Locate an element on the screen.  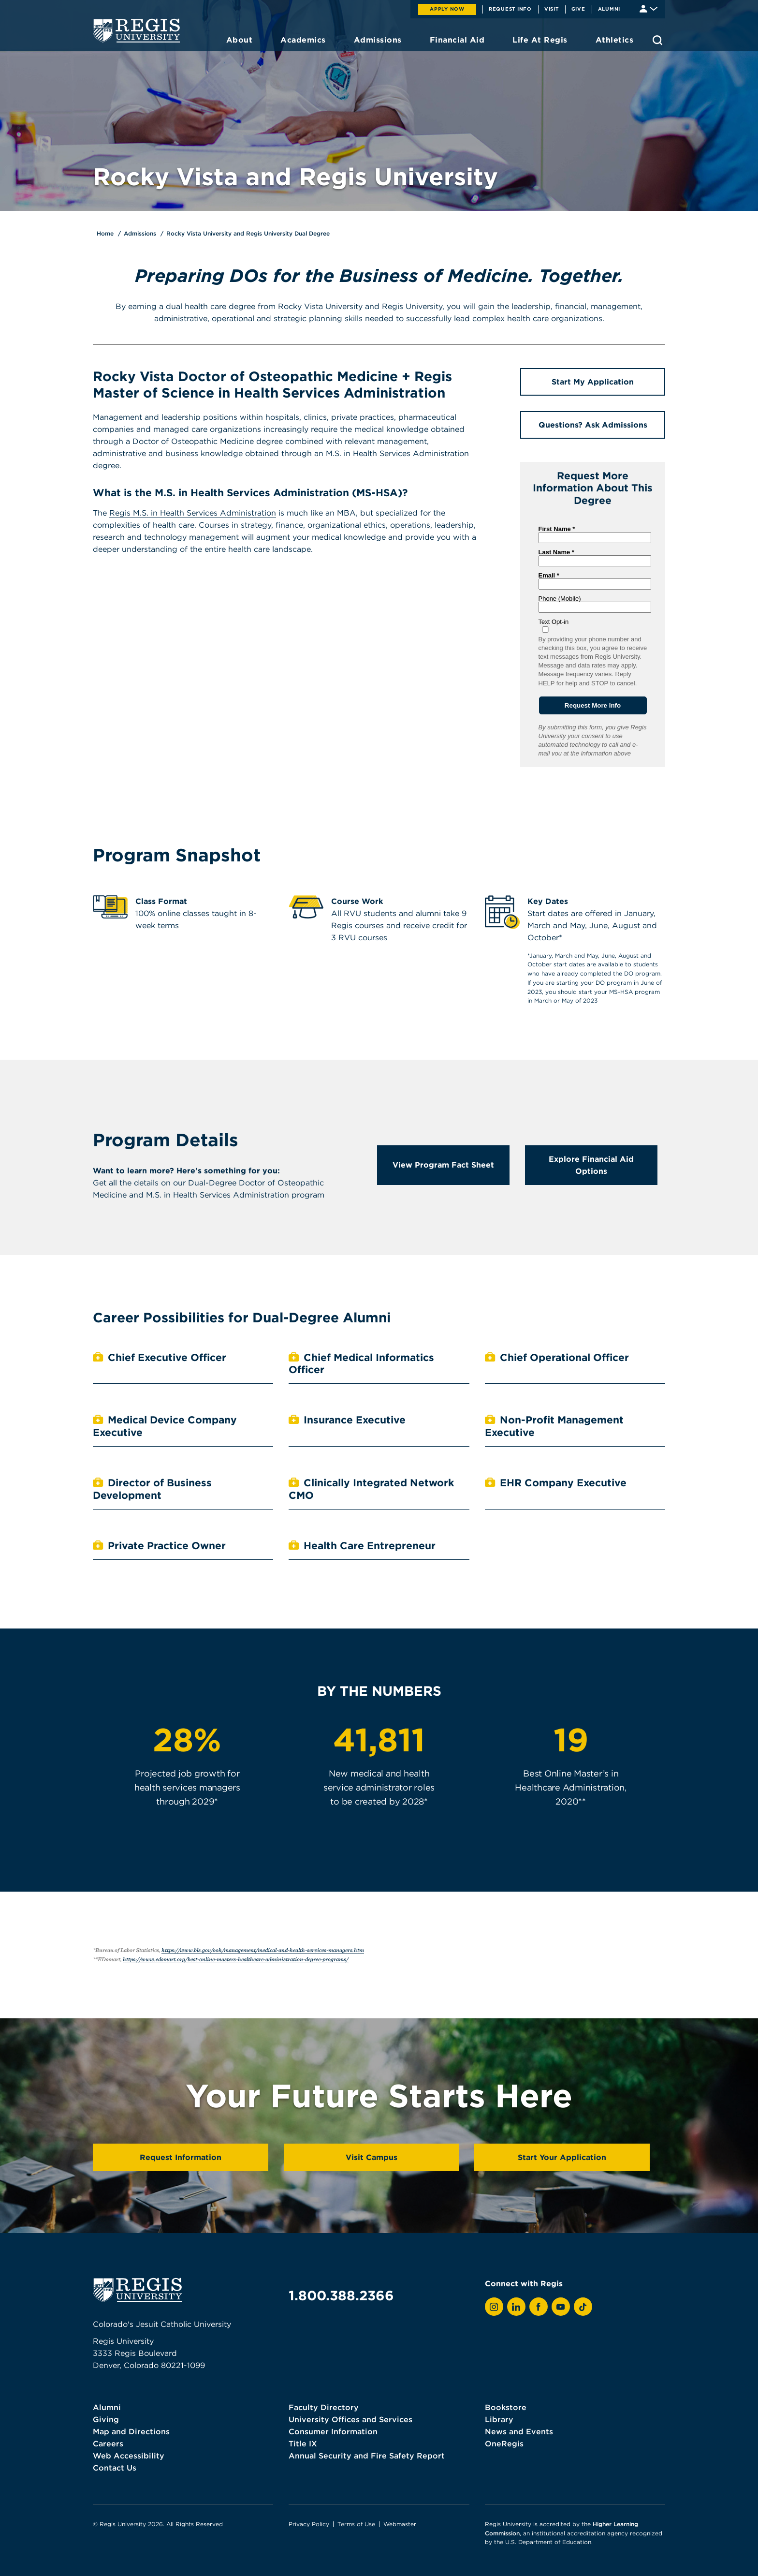
Give is located at coordinates (578, 8).